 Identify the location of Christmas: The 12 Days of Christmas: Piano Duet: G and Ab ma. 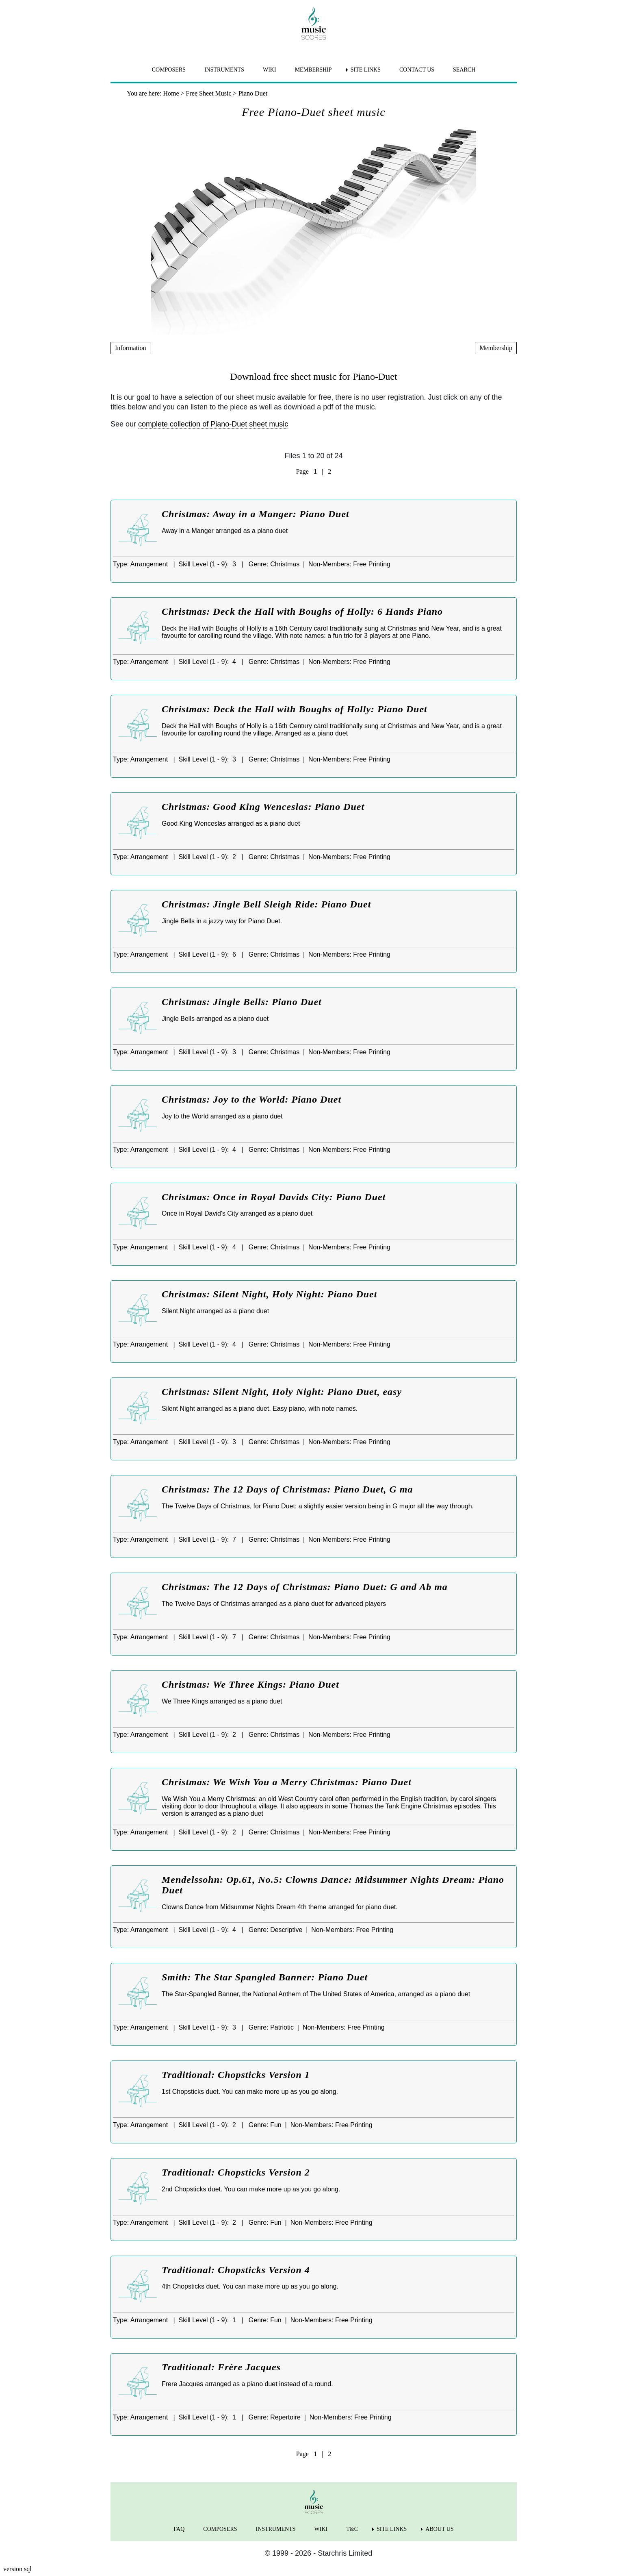
(305, 1587).